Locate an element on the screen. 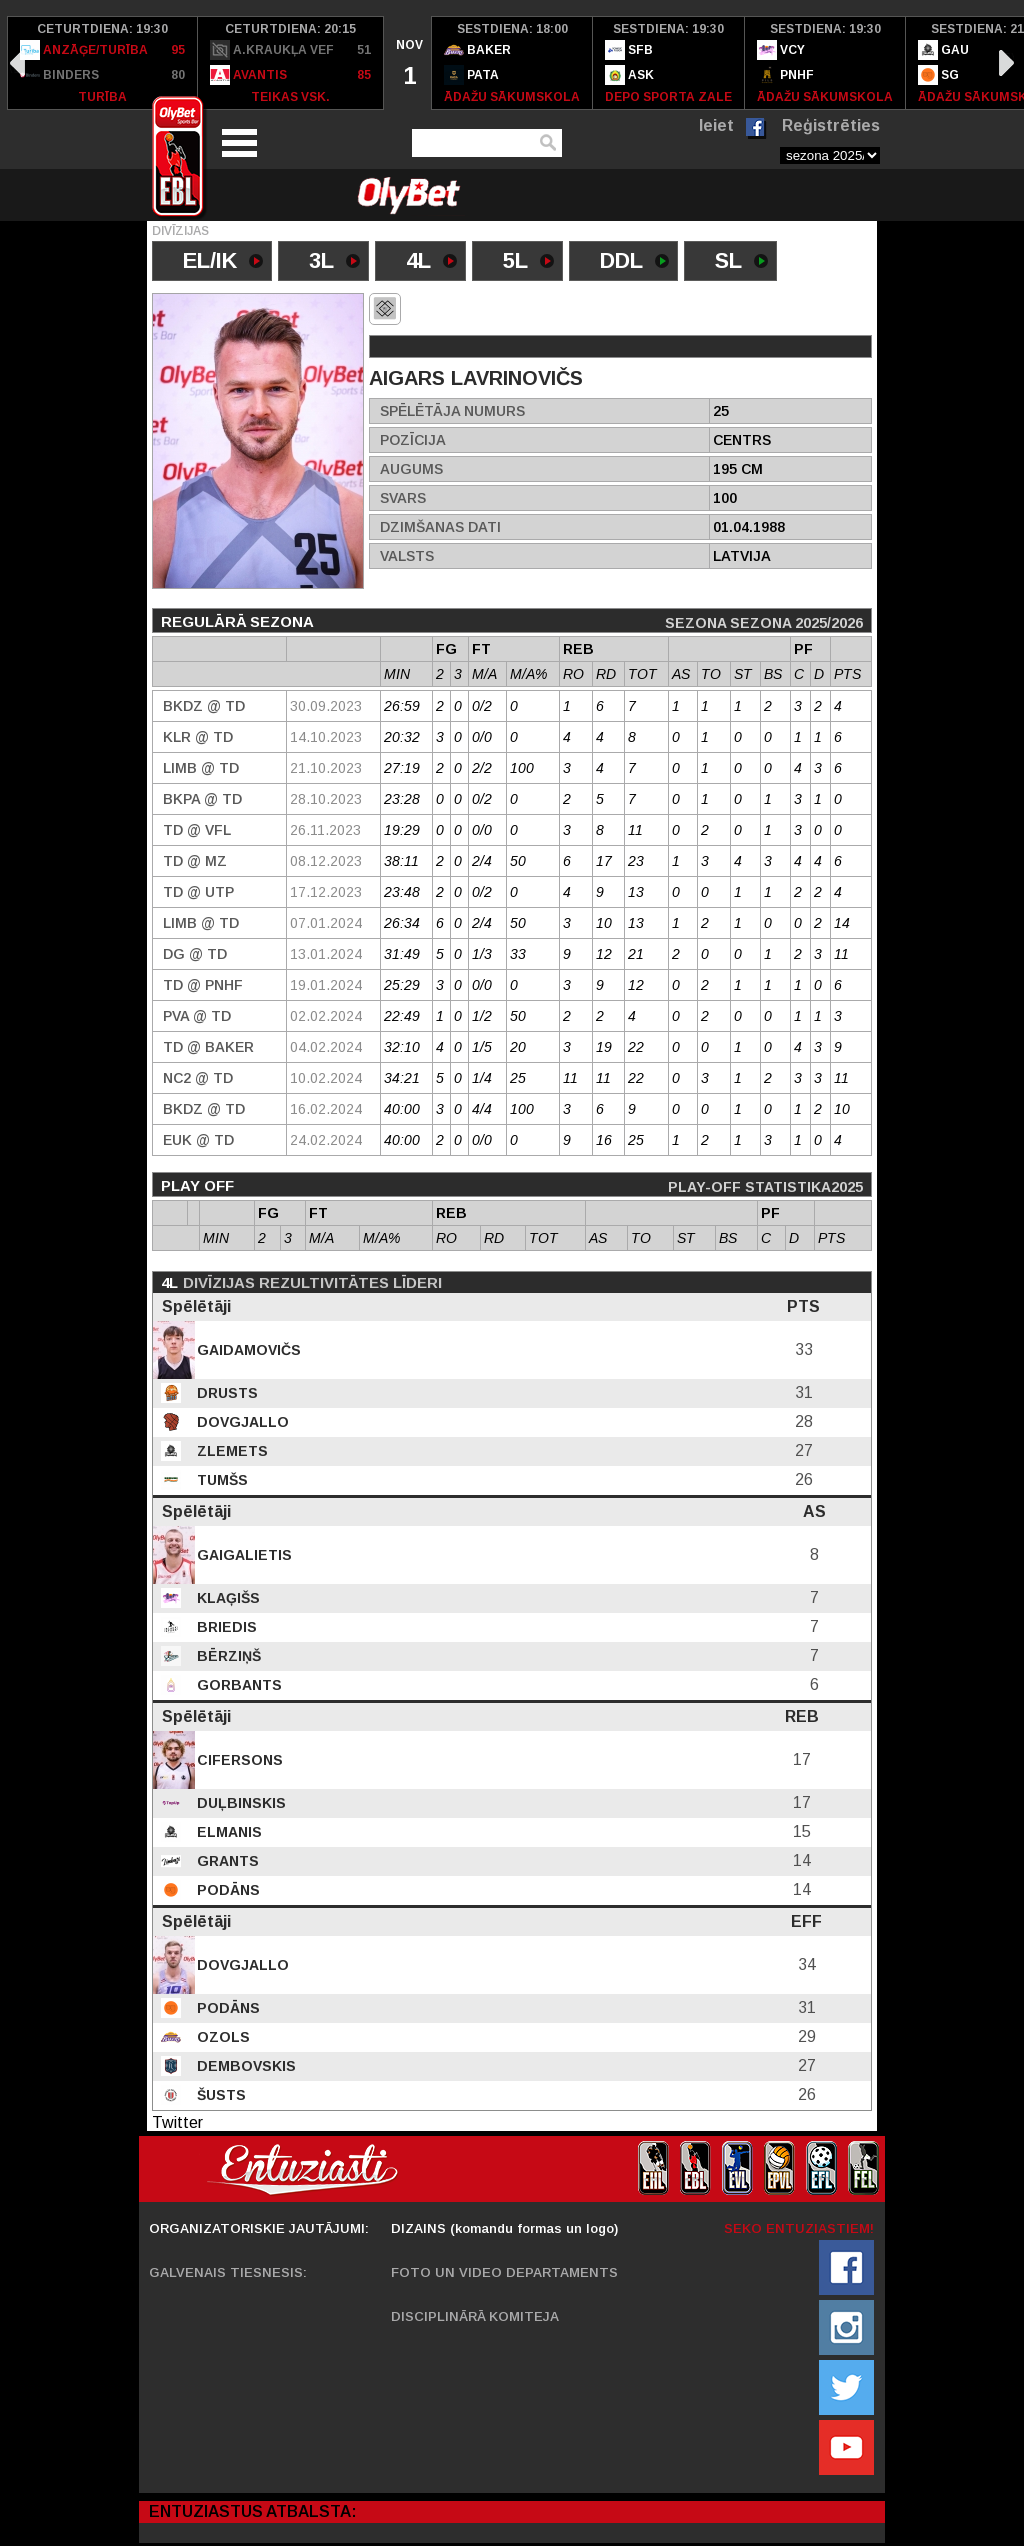 This screenshot has width=1024, height=2546. TD @ PNHF is located at coordinates (203, 985).